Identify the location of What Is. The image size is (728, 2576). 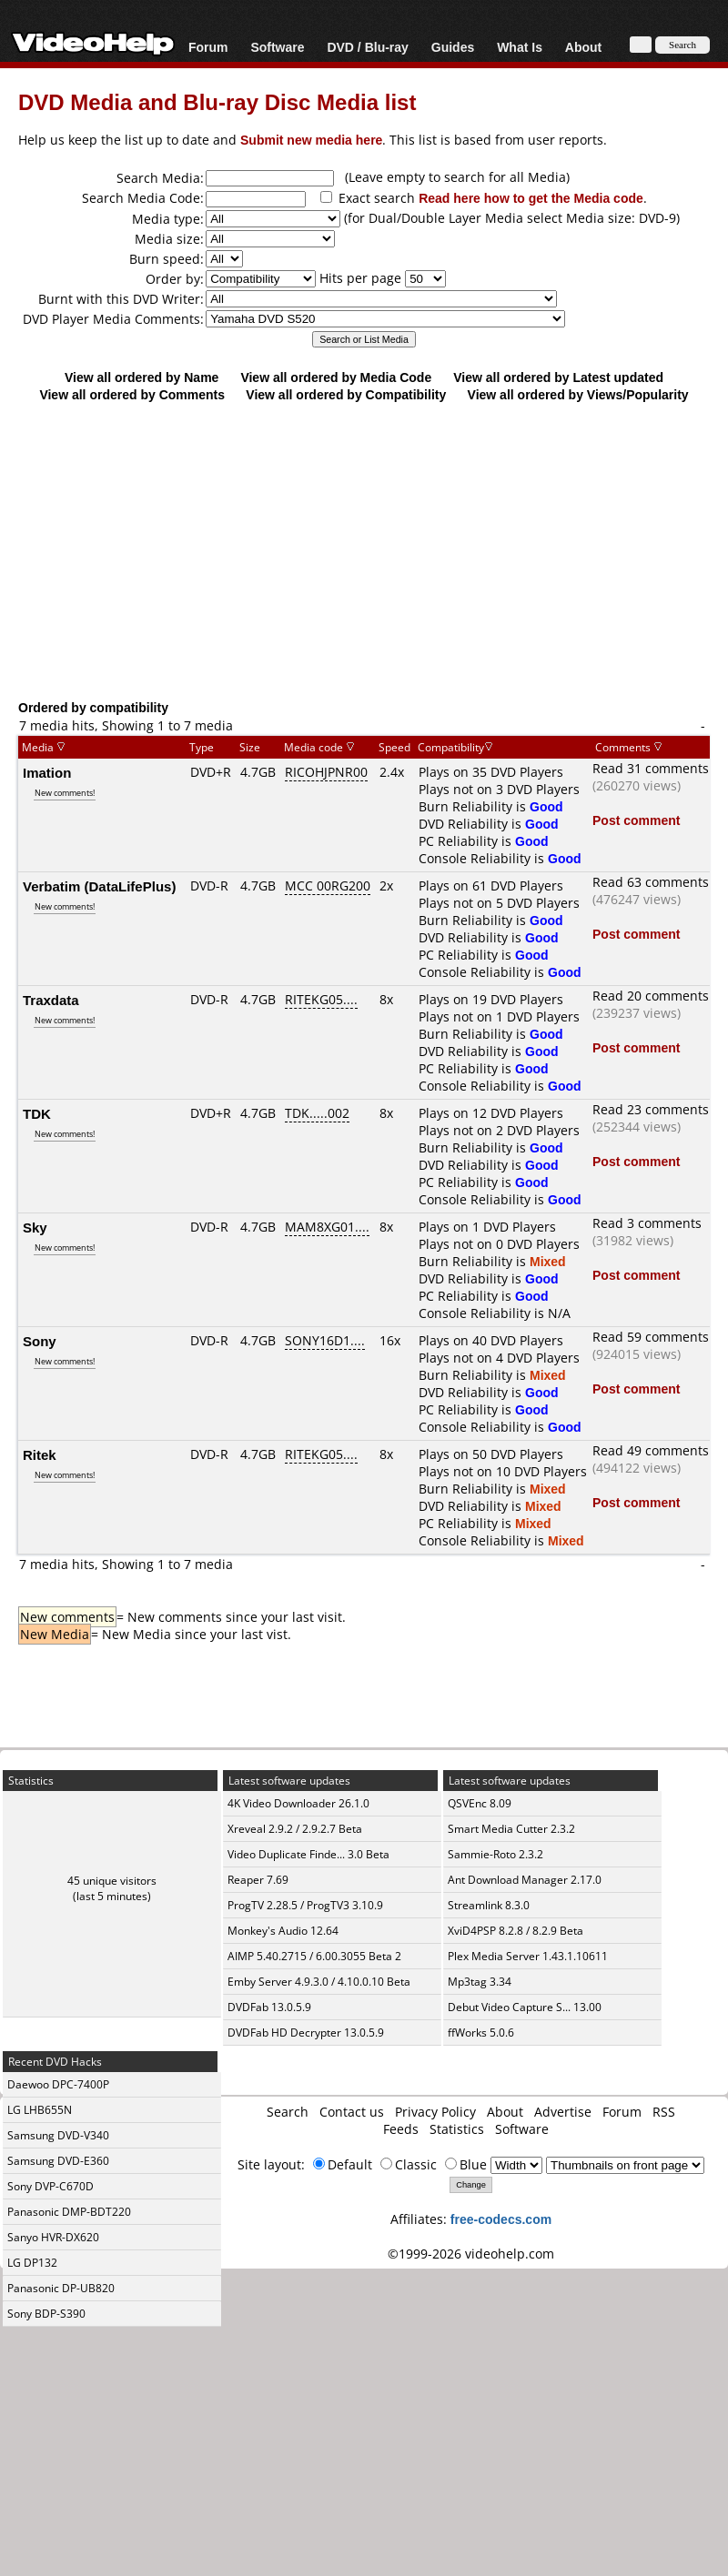
(519, 46).